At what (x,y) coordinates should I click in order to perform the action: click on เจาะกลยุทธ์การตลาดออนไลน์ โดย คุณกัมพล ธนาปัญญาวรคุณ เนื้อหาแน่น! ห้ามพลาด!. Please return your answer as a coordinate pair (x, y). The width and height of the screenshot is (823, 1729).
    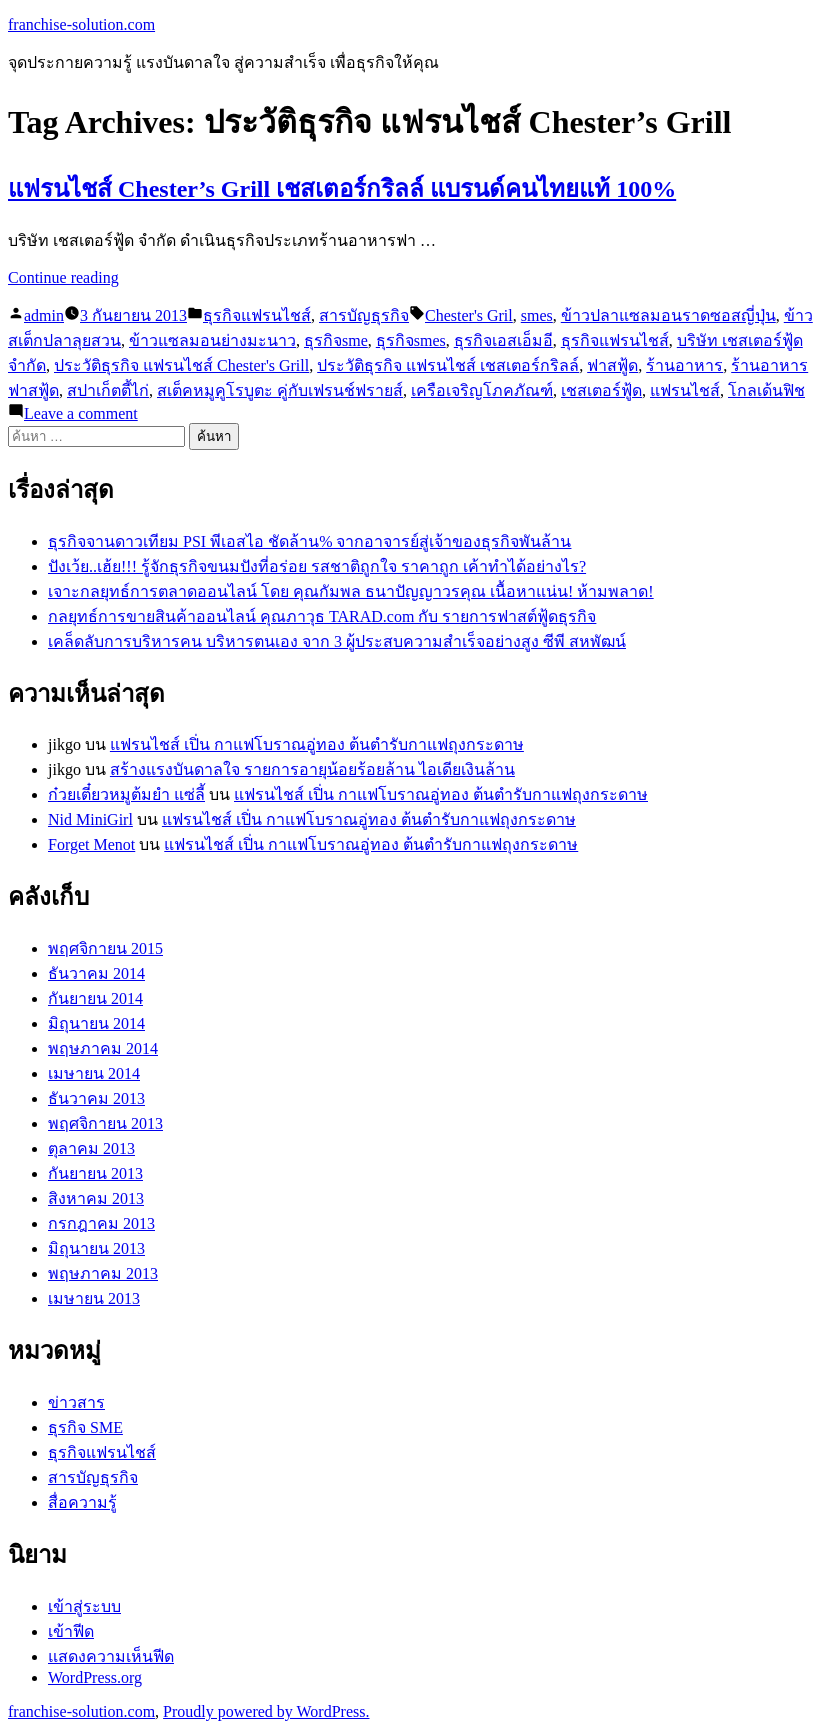
    Looking at the image, I should click on (351, 591).